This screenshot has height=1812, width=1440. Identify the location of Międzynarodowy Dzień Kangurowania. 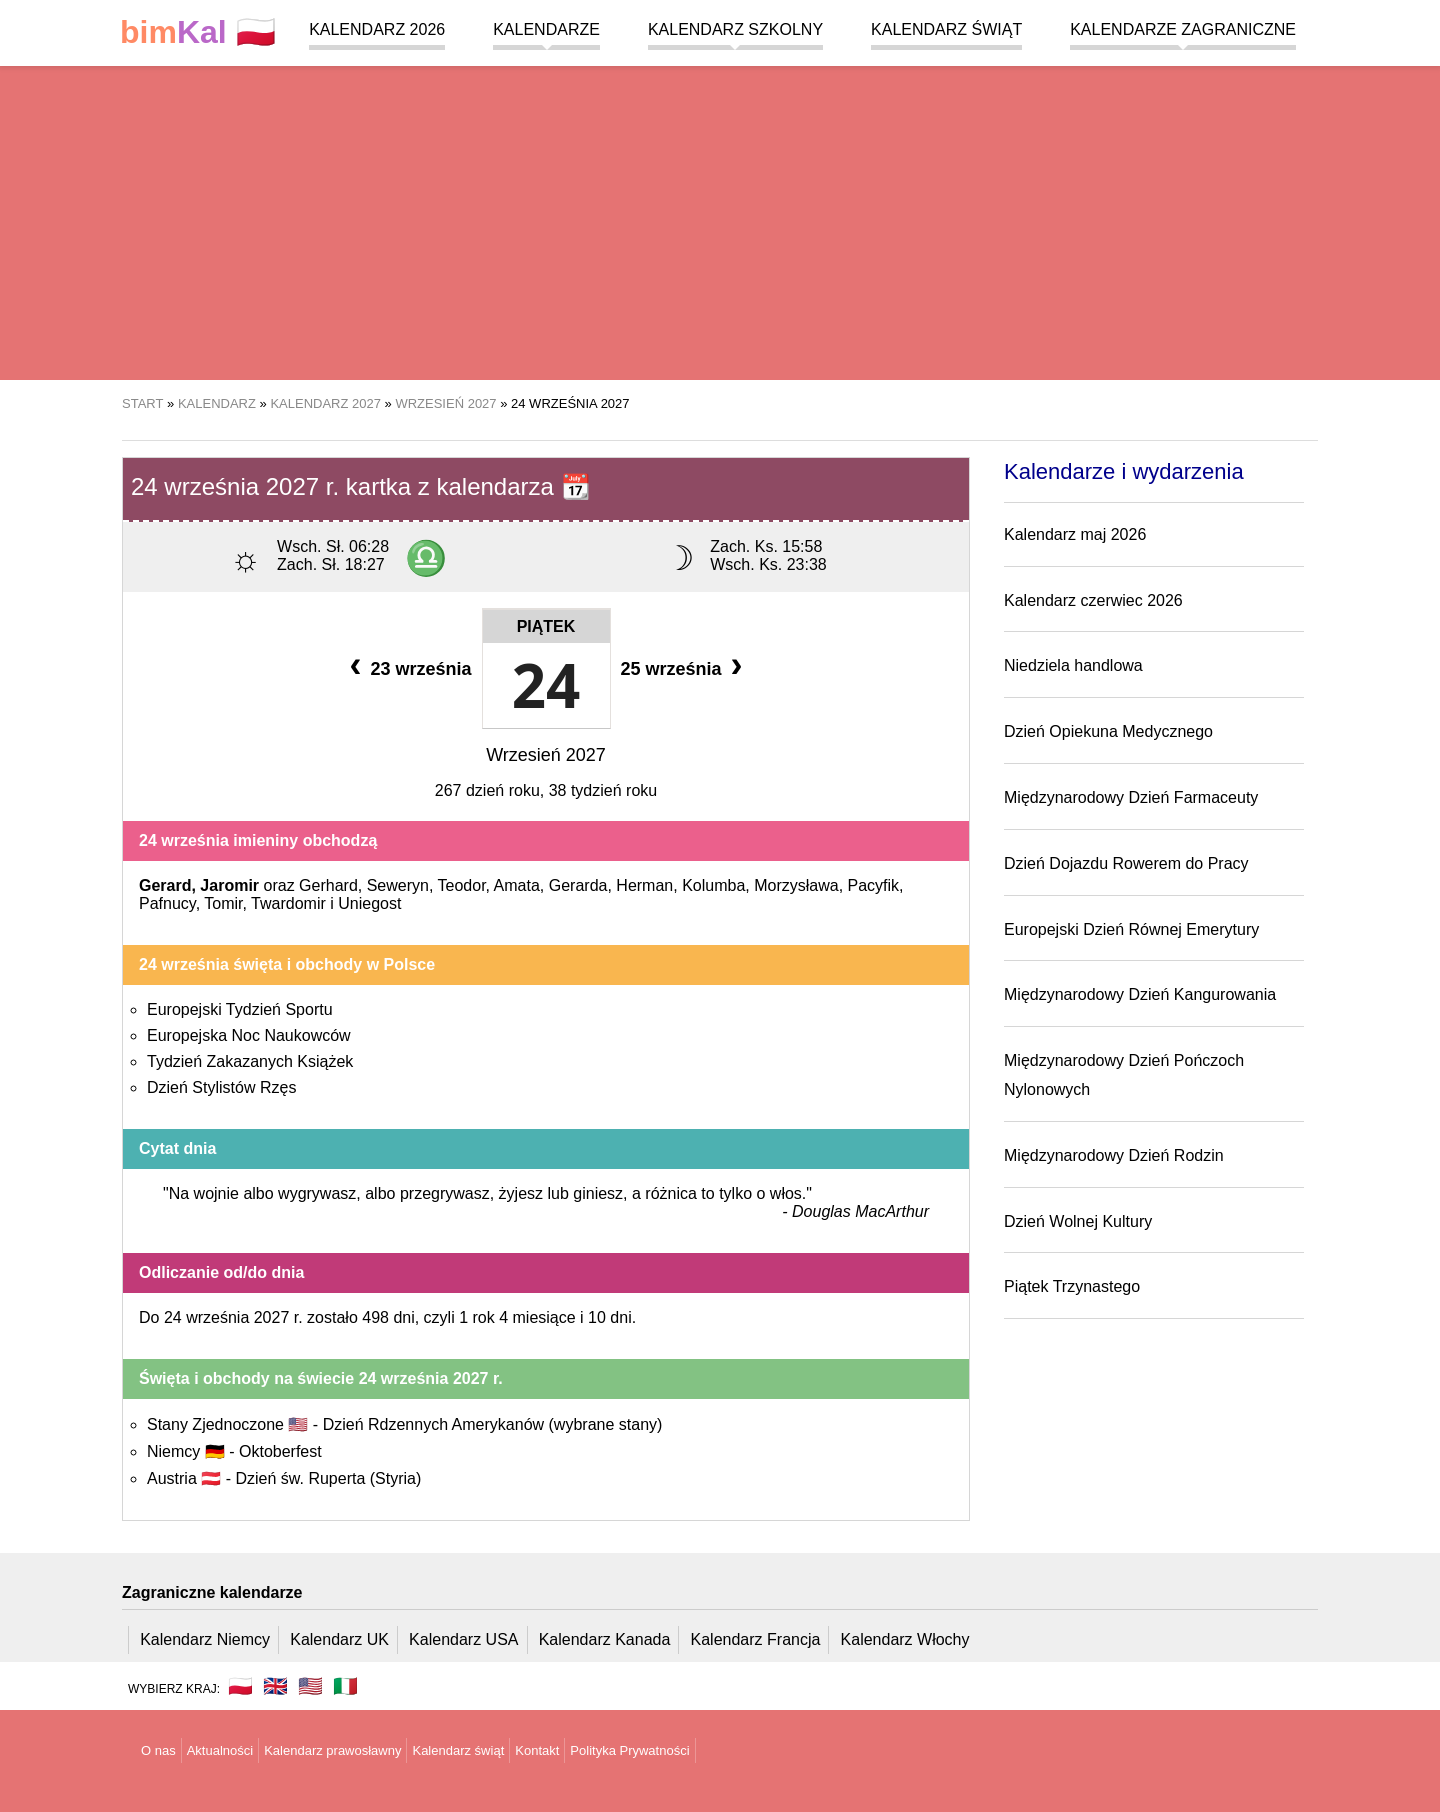
(1140, 994).